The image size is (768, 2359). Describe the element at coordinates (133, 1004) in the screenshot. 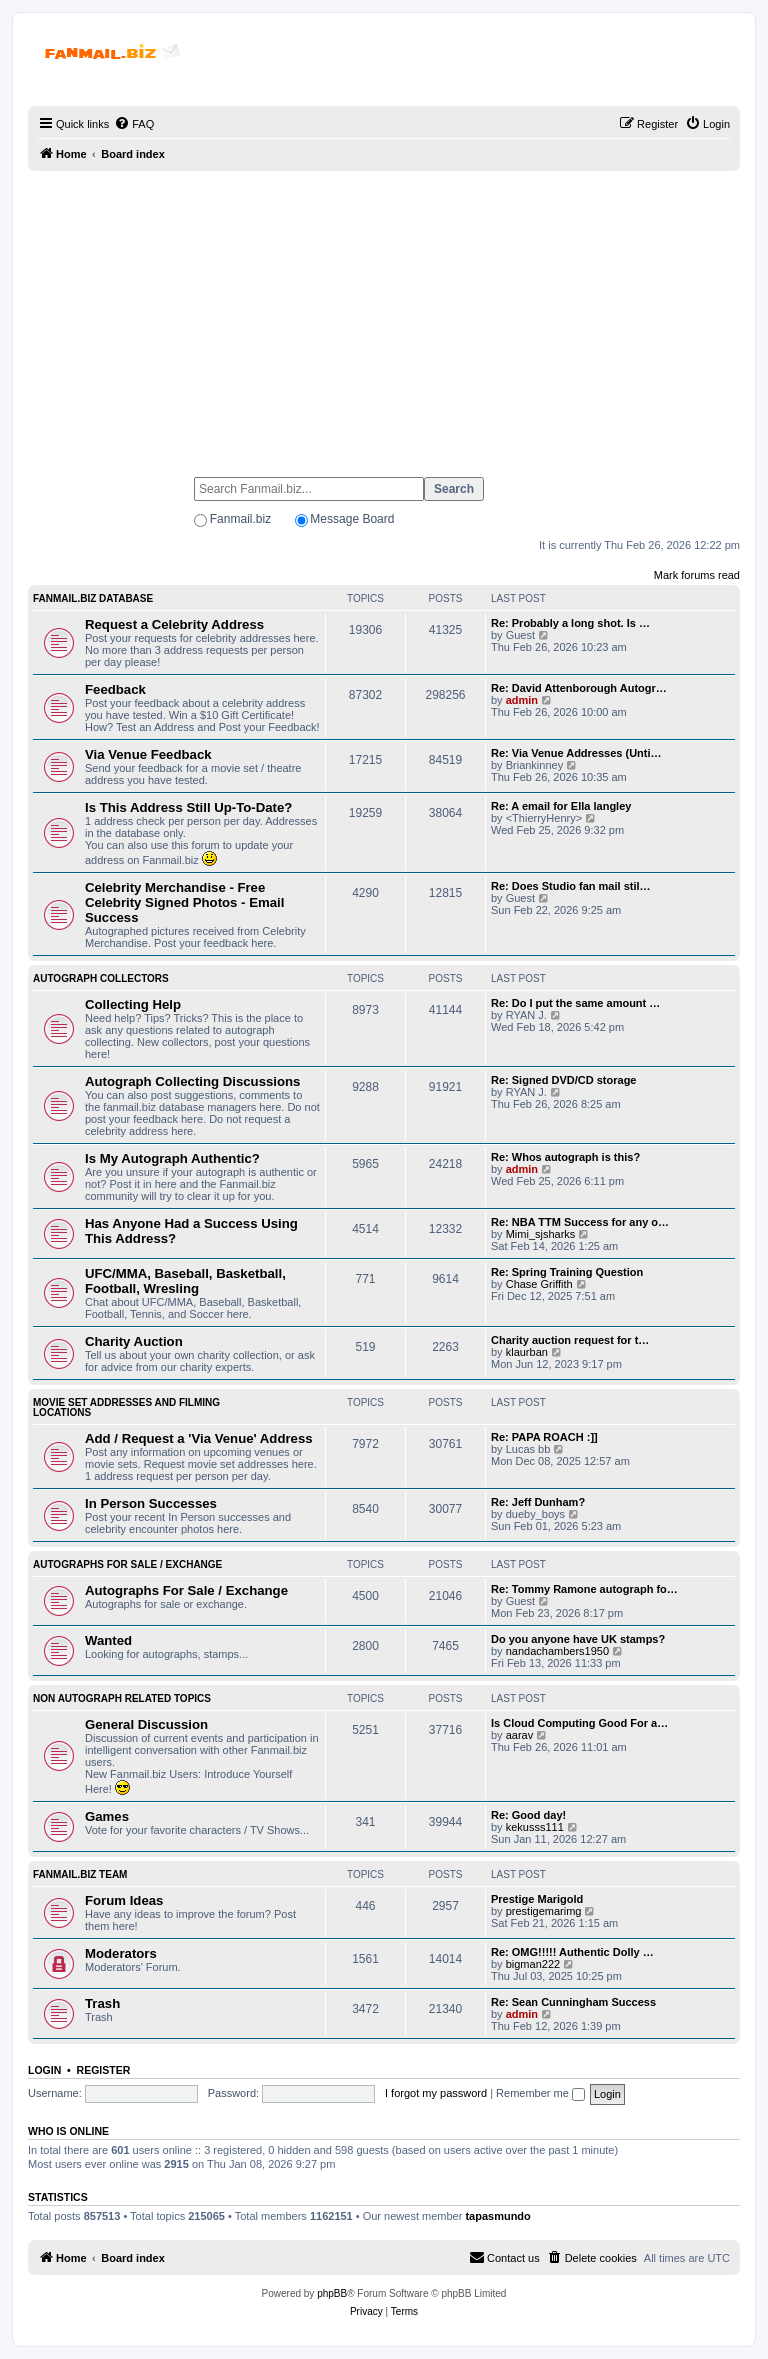

I see `Collecting Help` at that location.